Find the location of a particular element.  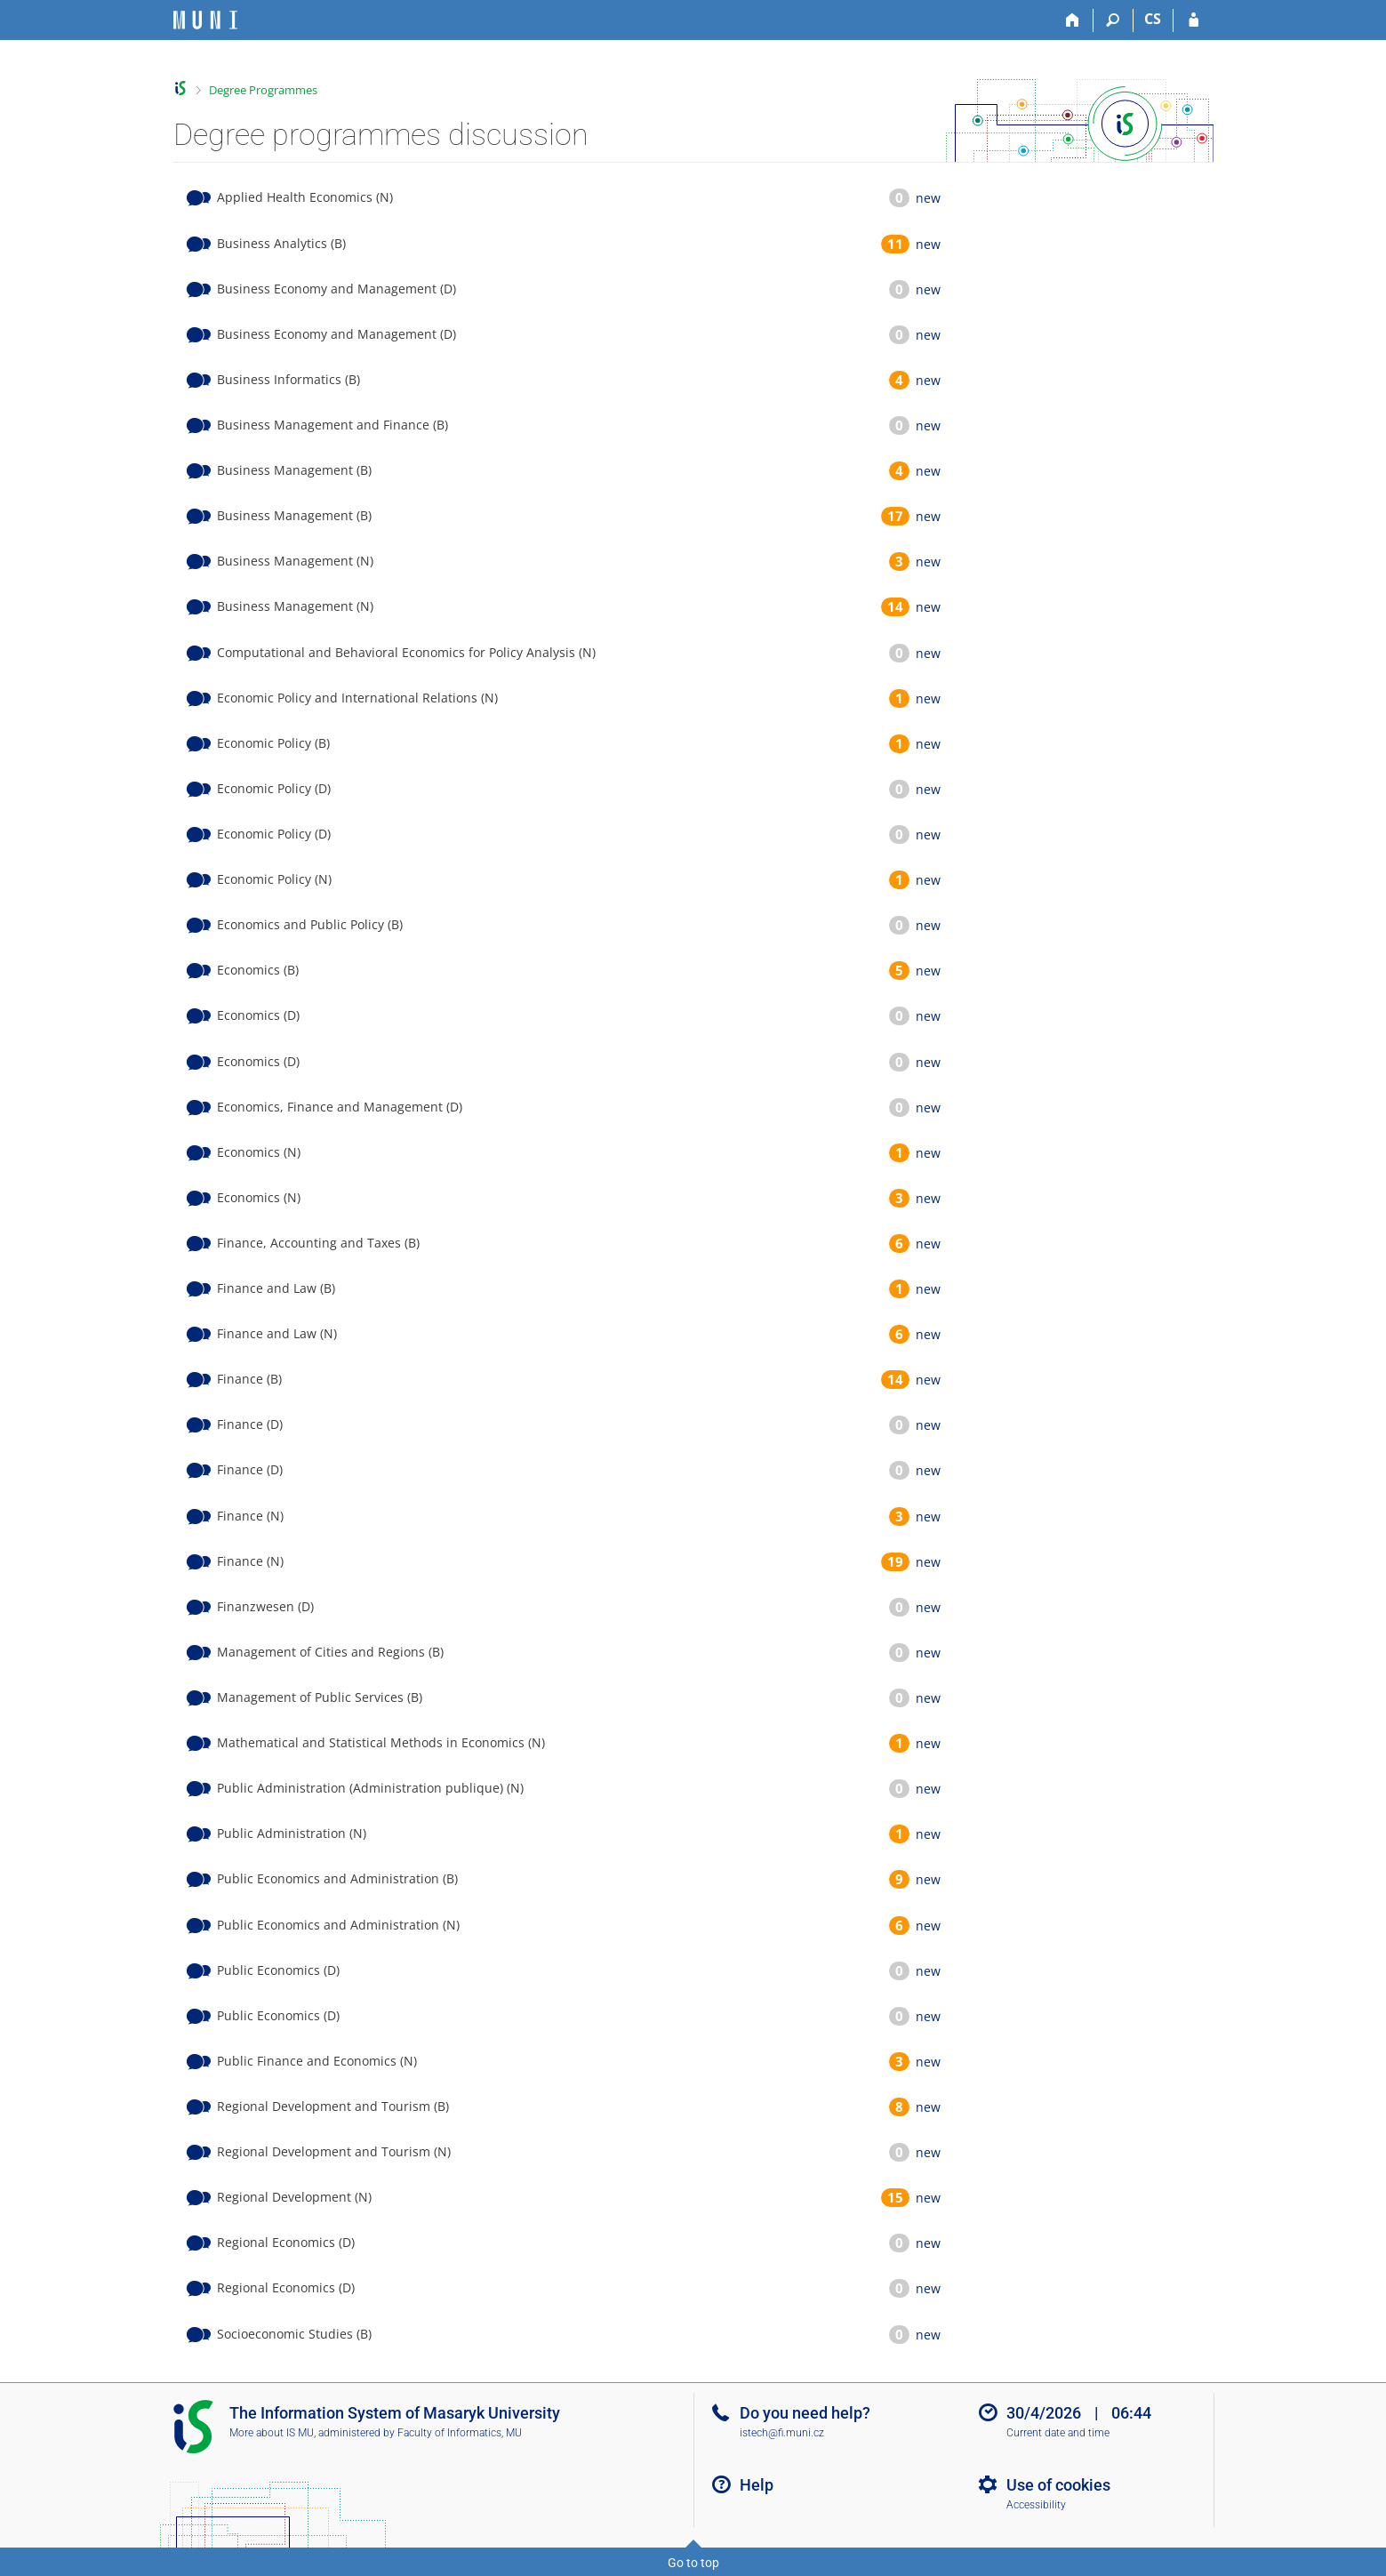

Business Management and Finance (B) is located at coordinates (332, 424).